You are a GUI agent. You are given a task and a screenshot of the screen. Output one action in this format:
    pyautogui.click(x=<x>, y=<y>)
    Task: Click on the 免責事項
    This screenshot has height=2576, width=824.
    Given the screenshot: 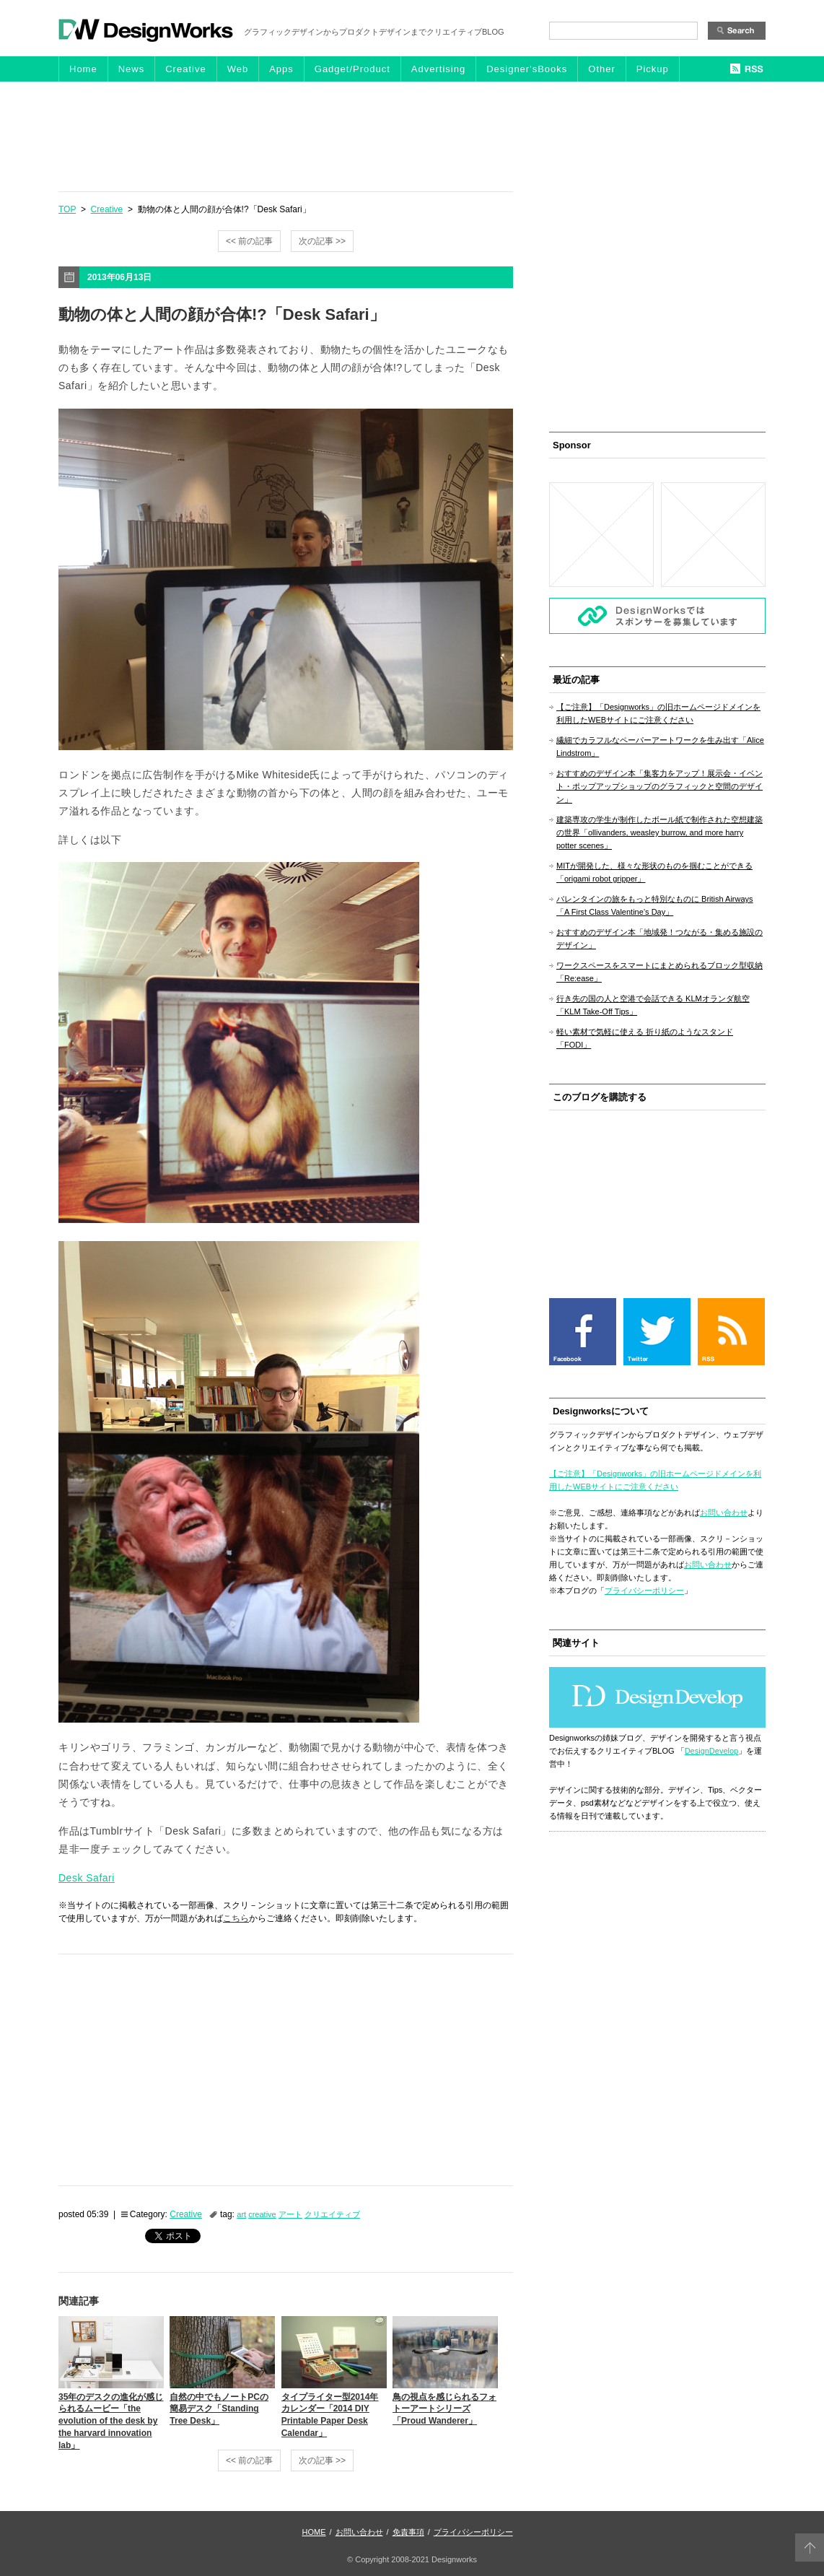 What is the action you would take?
    pyautogui.click(x=408, y=2532)
    